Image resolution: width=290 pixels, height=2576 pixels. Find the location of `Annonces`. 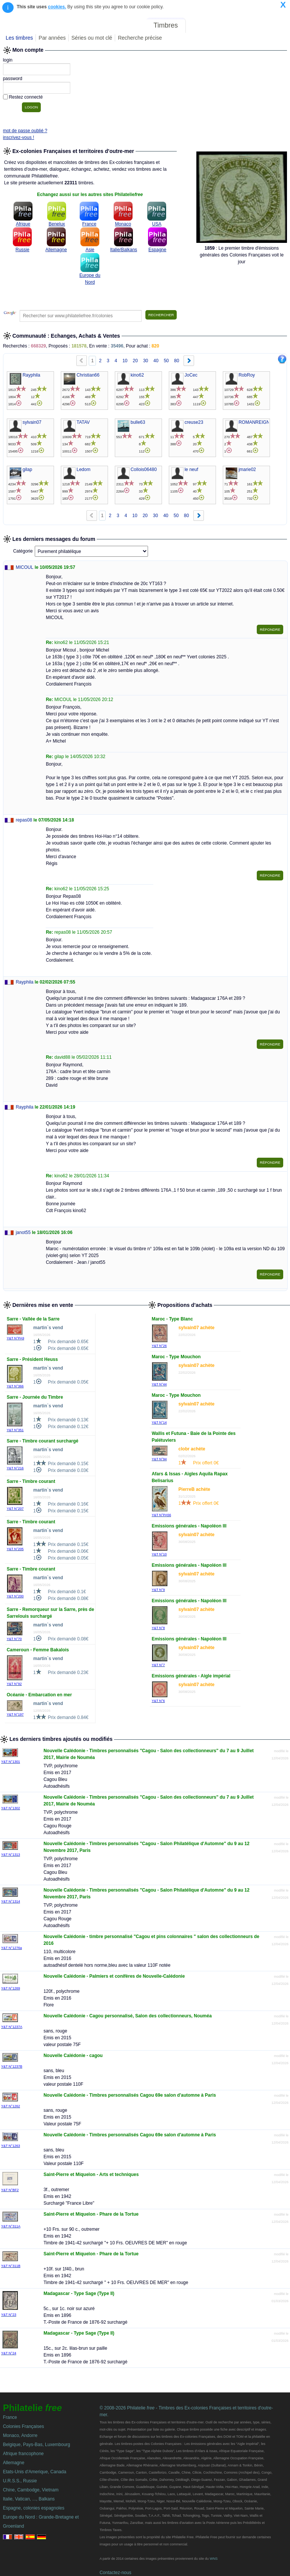

Annonces is located at coordinates (231, 25).